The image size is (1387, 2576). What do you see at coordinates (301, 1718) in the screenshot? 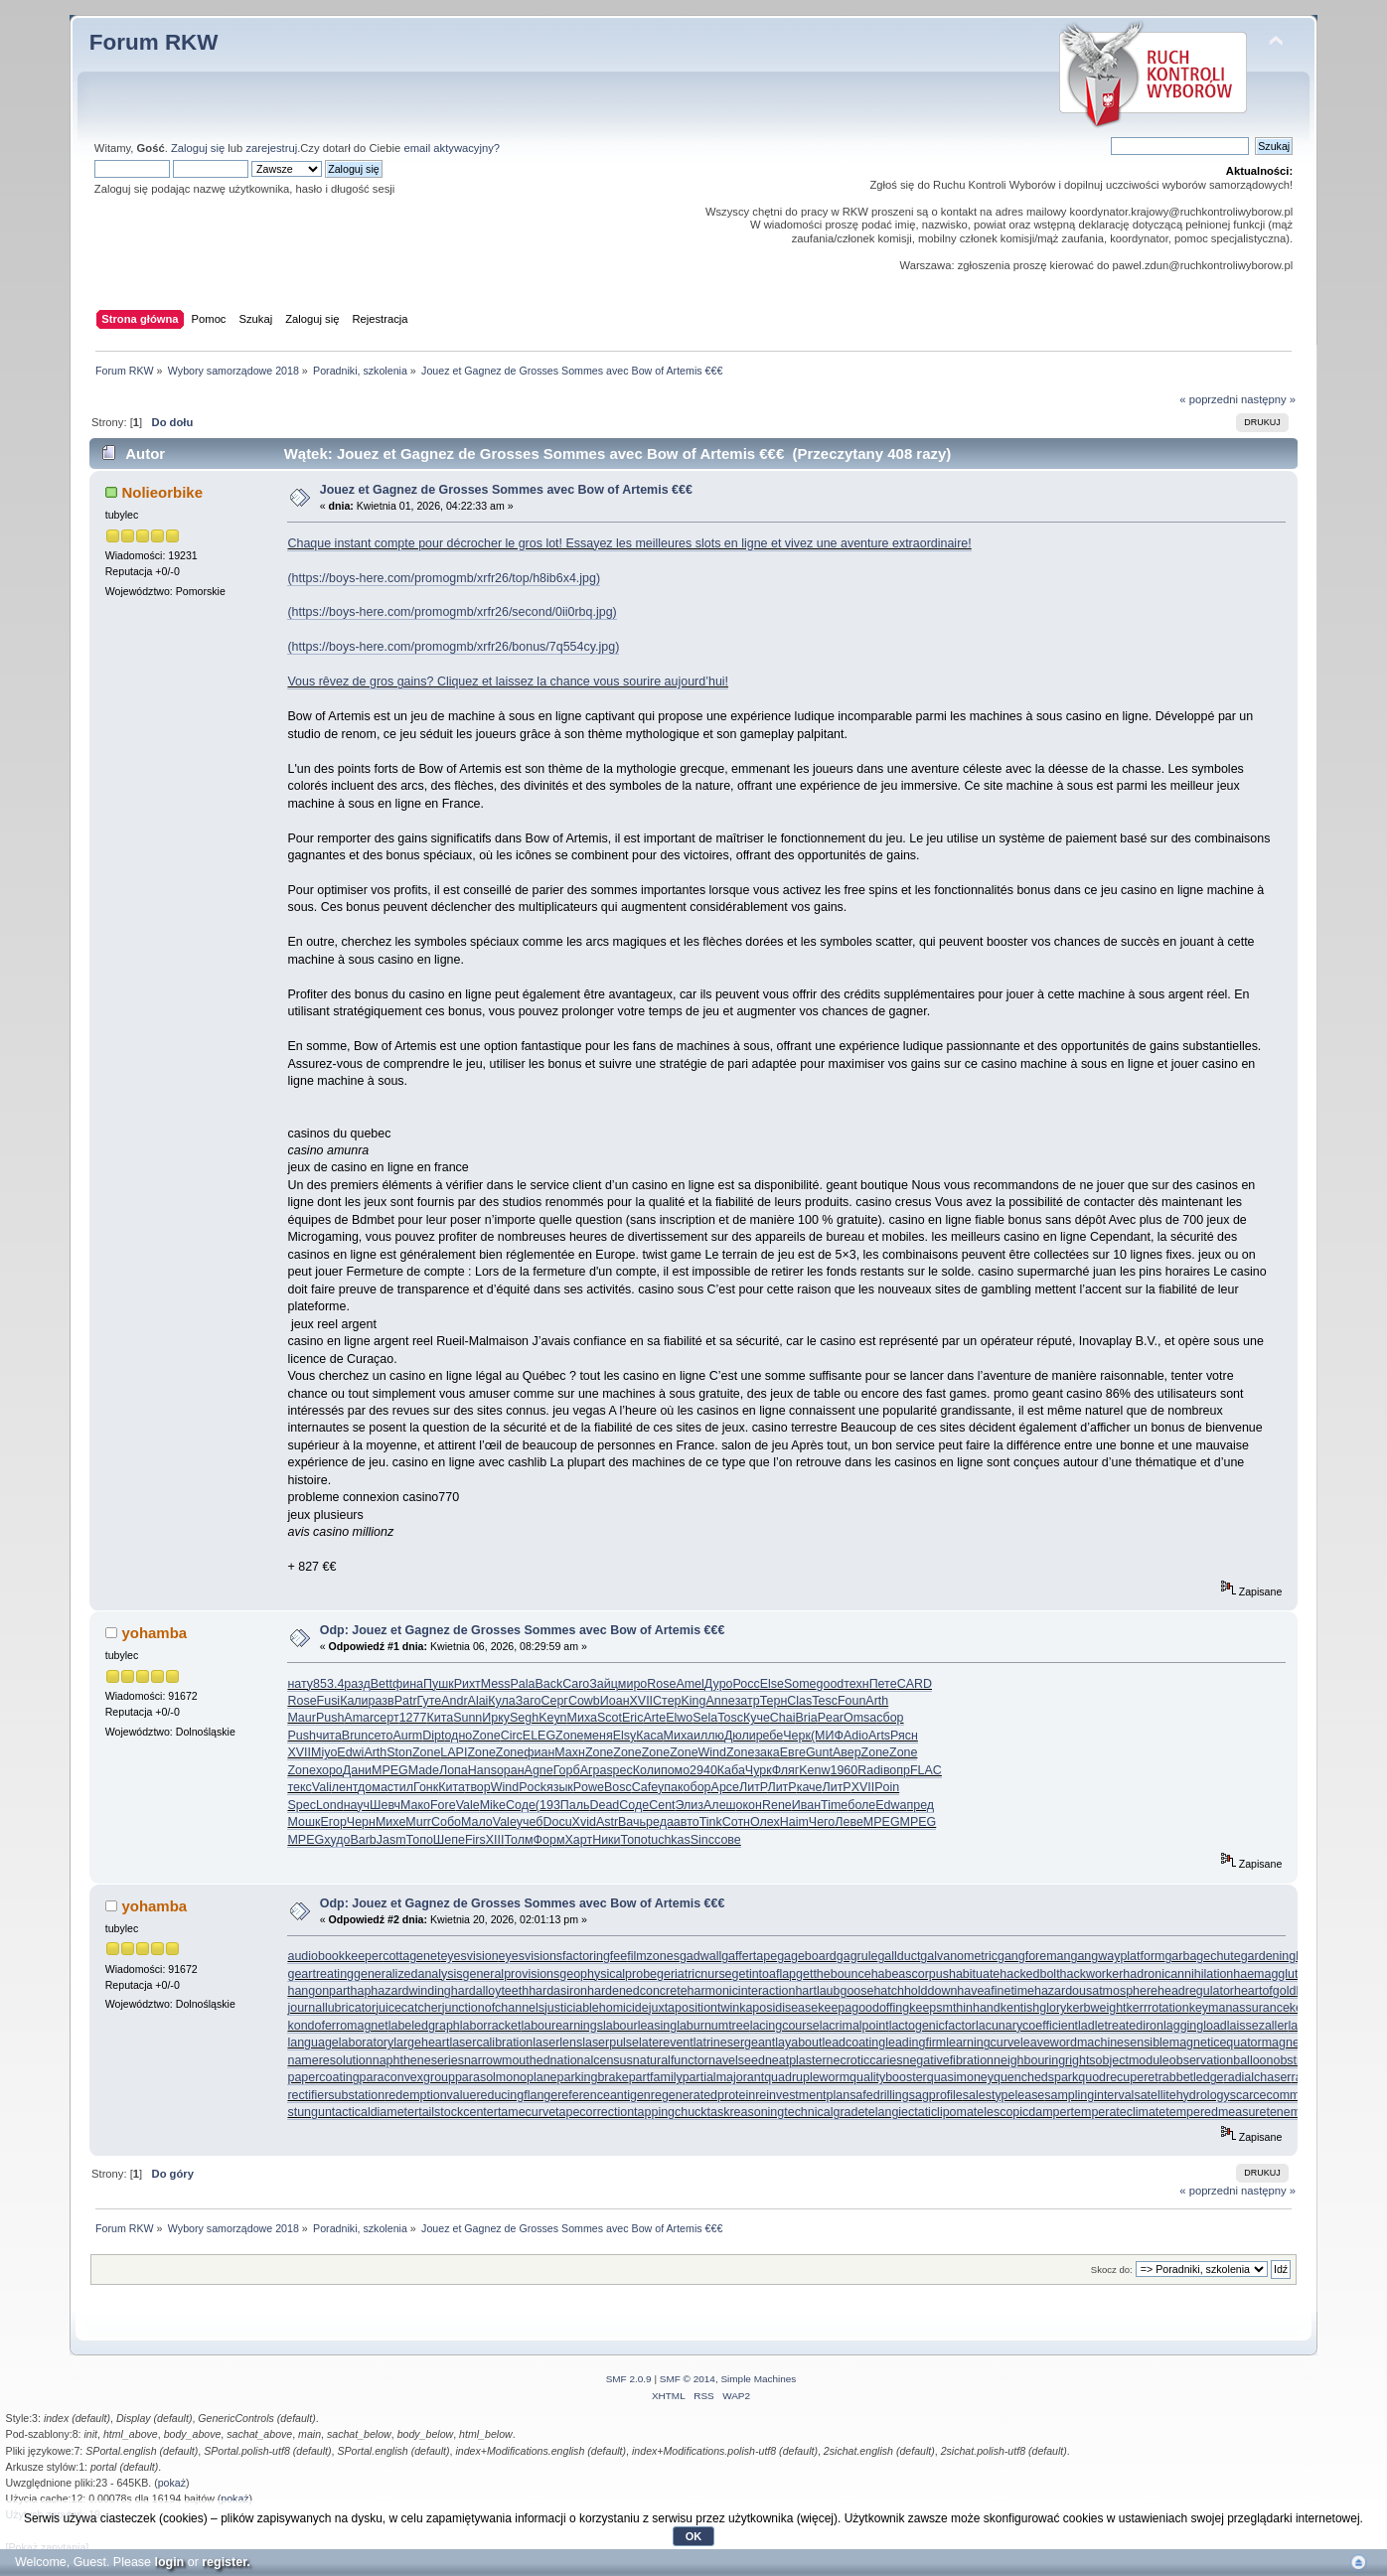
I see `Maur` at bounding box center [301, 1718].